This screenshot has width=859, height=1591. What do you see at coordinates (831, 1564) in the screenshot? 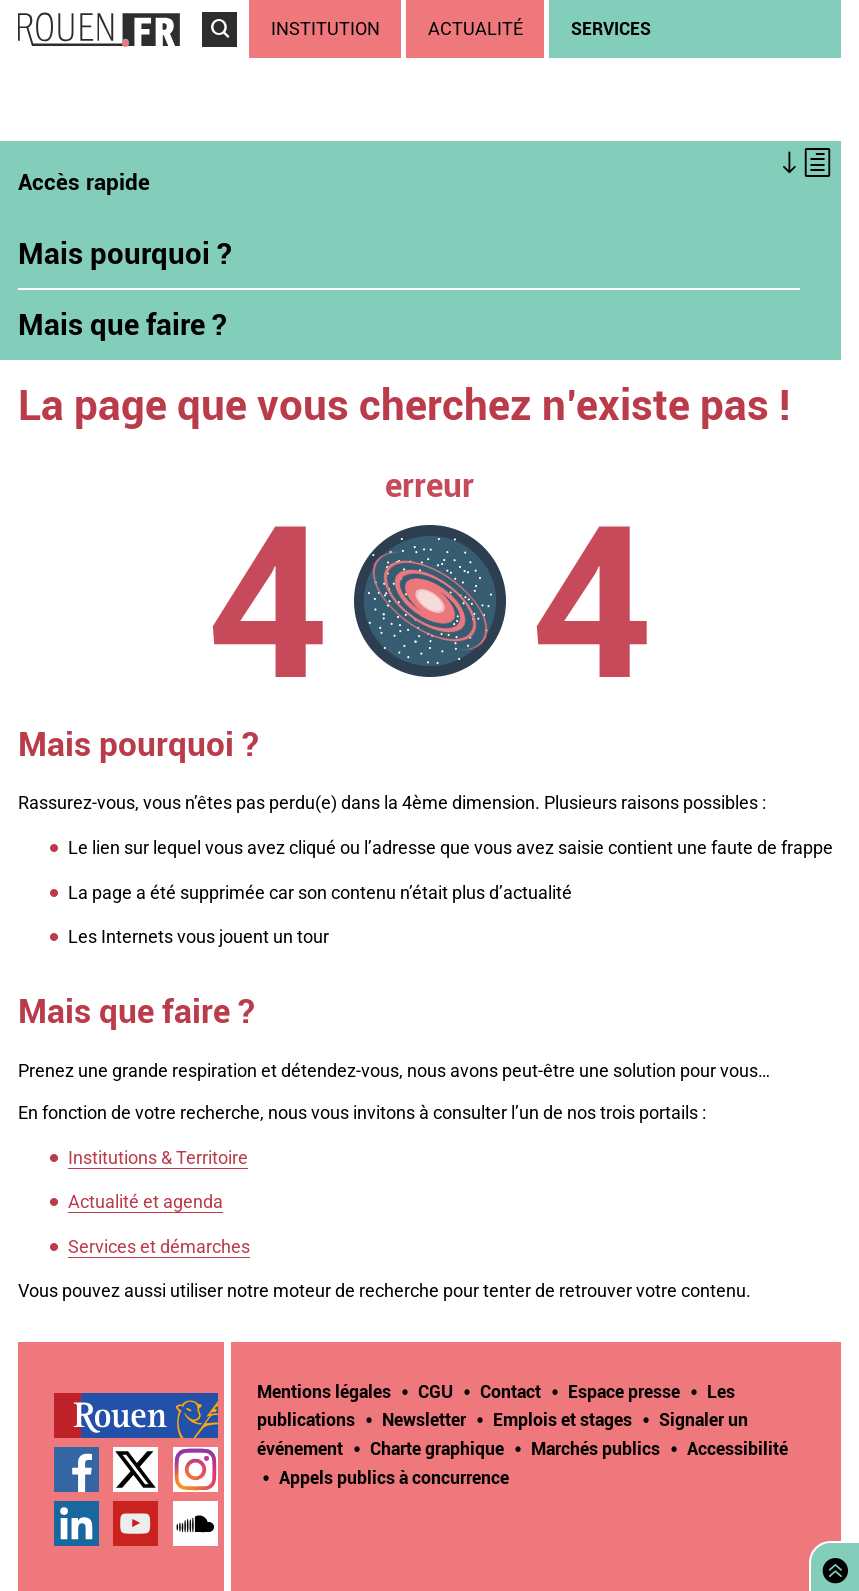
I see `Retourner en haut de page` at bounding box center [831, 1564].